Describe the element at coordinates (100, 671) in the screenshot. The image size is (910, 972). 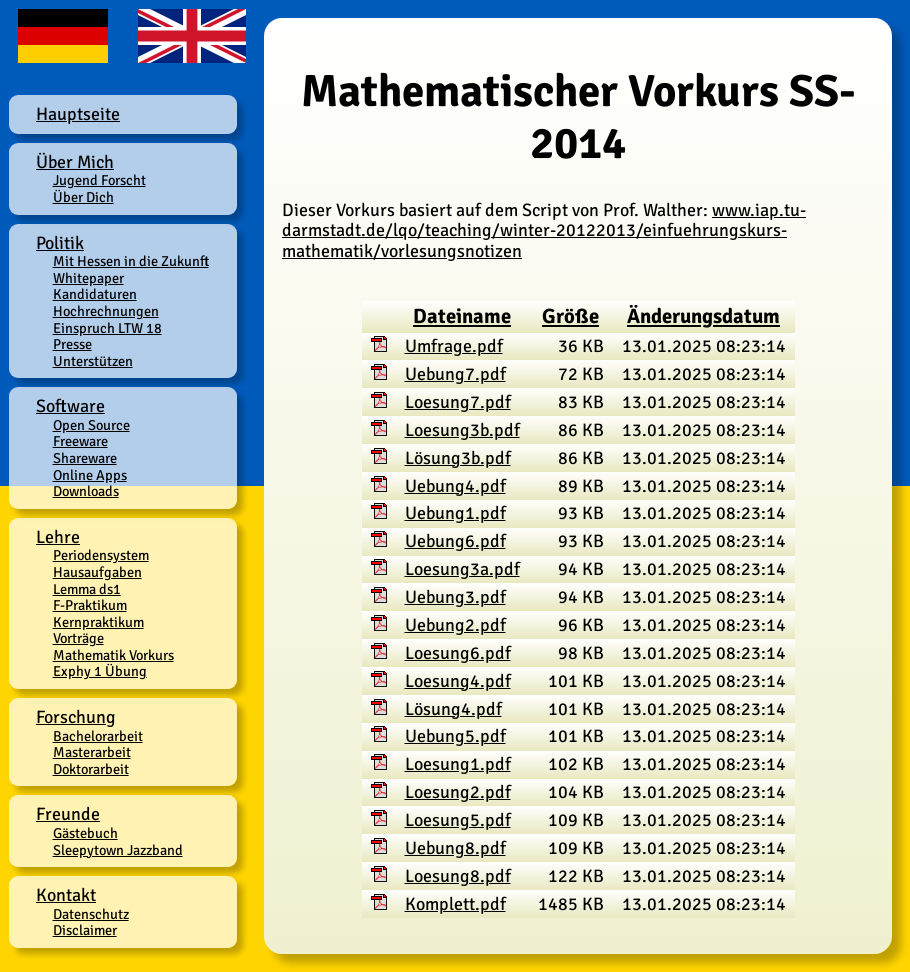
I see `Exphy 1 Übung` at that location.